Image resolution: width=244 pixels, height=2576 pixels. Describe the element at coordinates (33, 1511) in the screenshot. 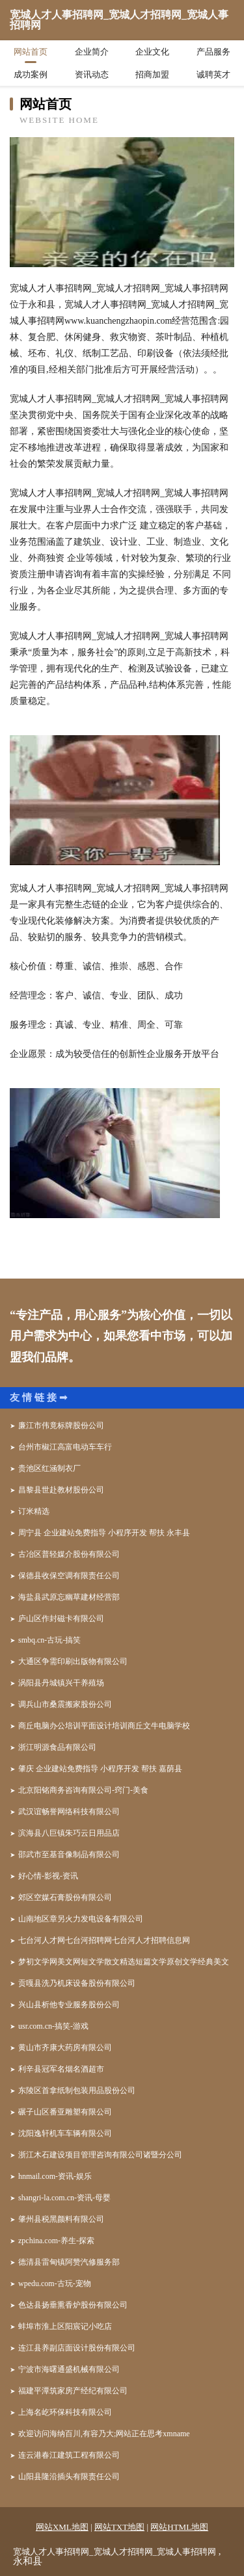

I see `订米精选` at that location.